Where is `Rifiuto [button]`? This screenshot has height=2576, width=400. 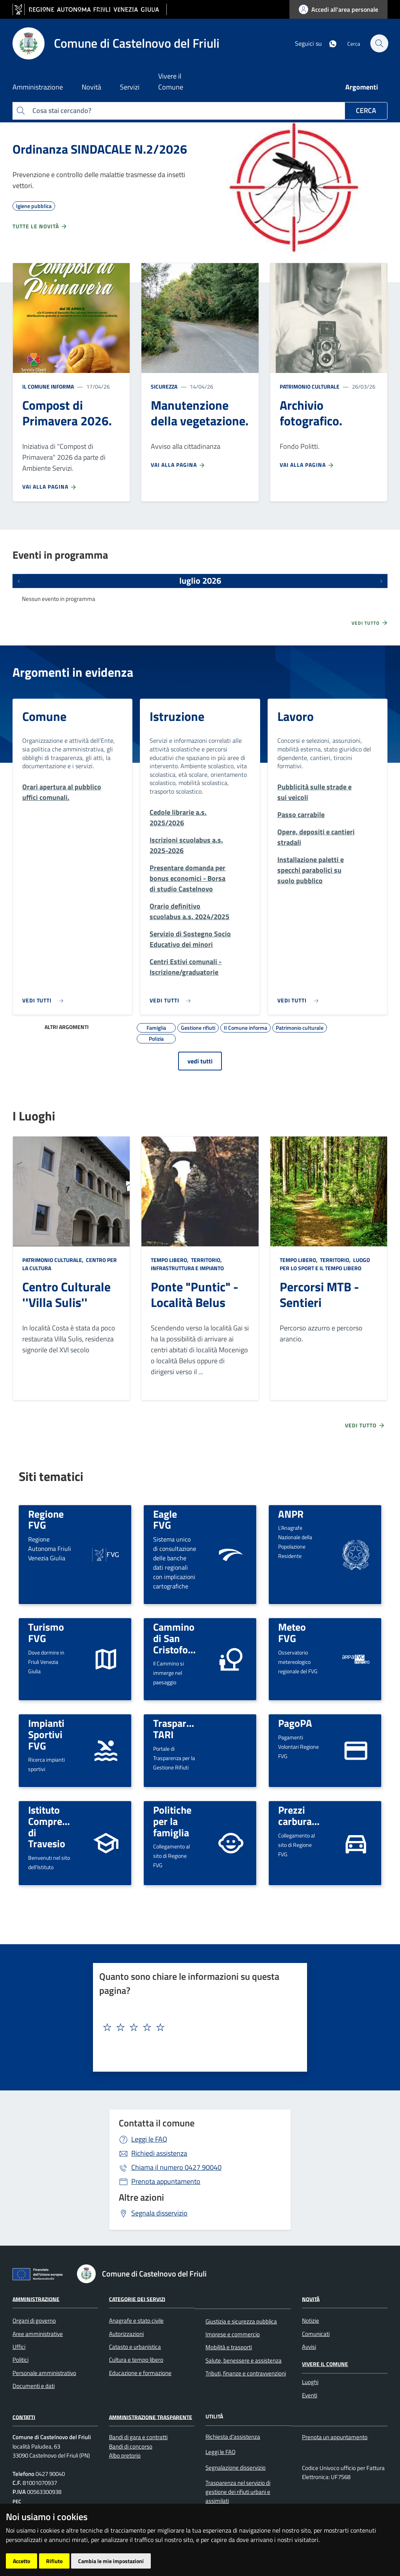
Rifiuto [button] is located at coordinates (54, 2561).